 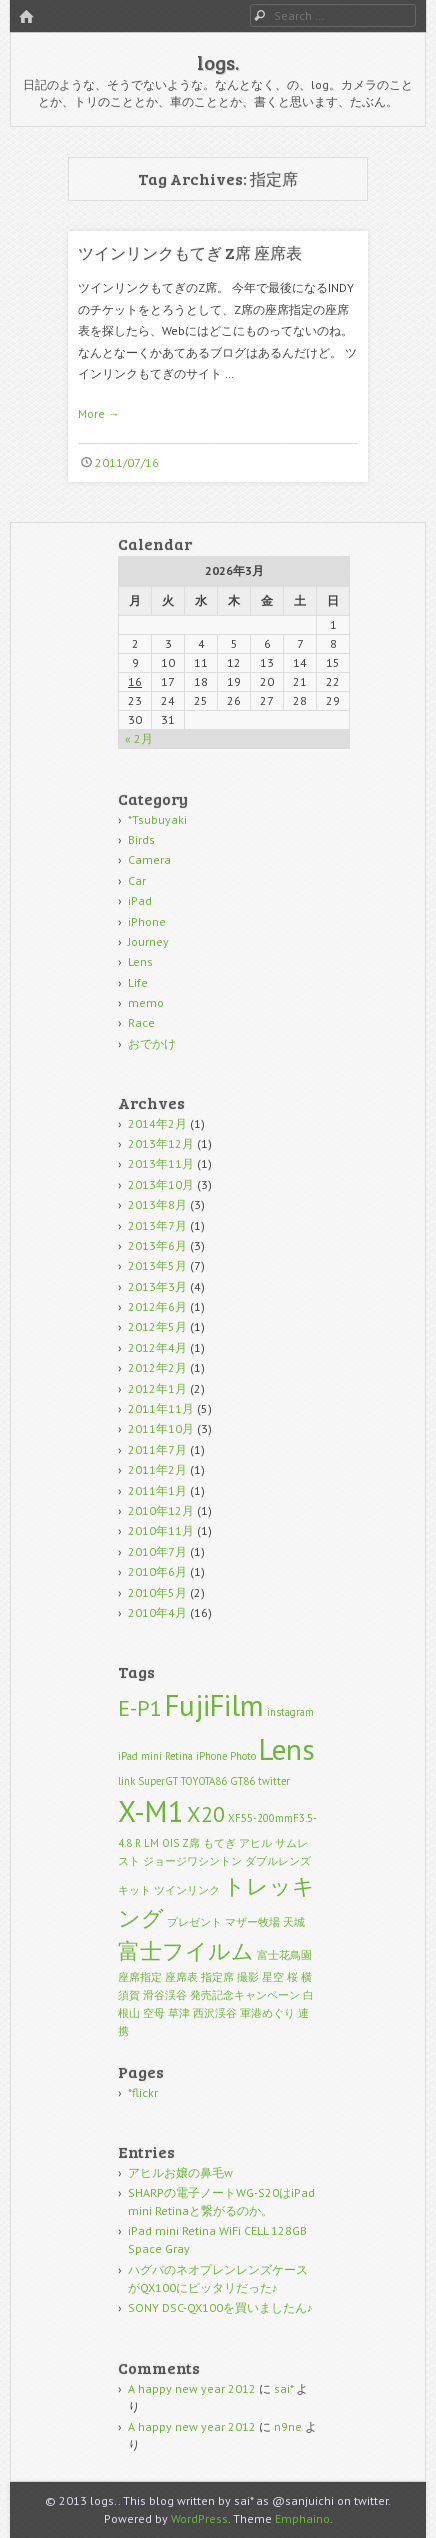 I want to click on 2011年2月, so click(x=157, y=1469).